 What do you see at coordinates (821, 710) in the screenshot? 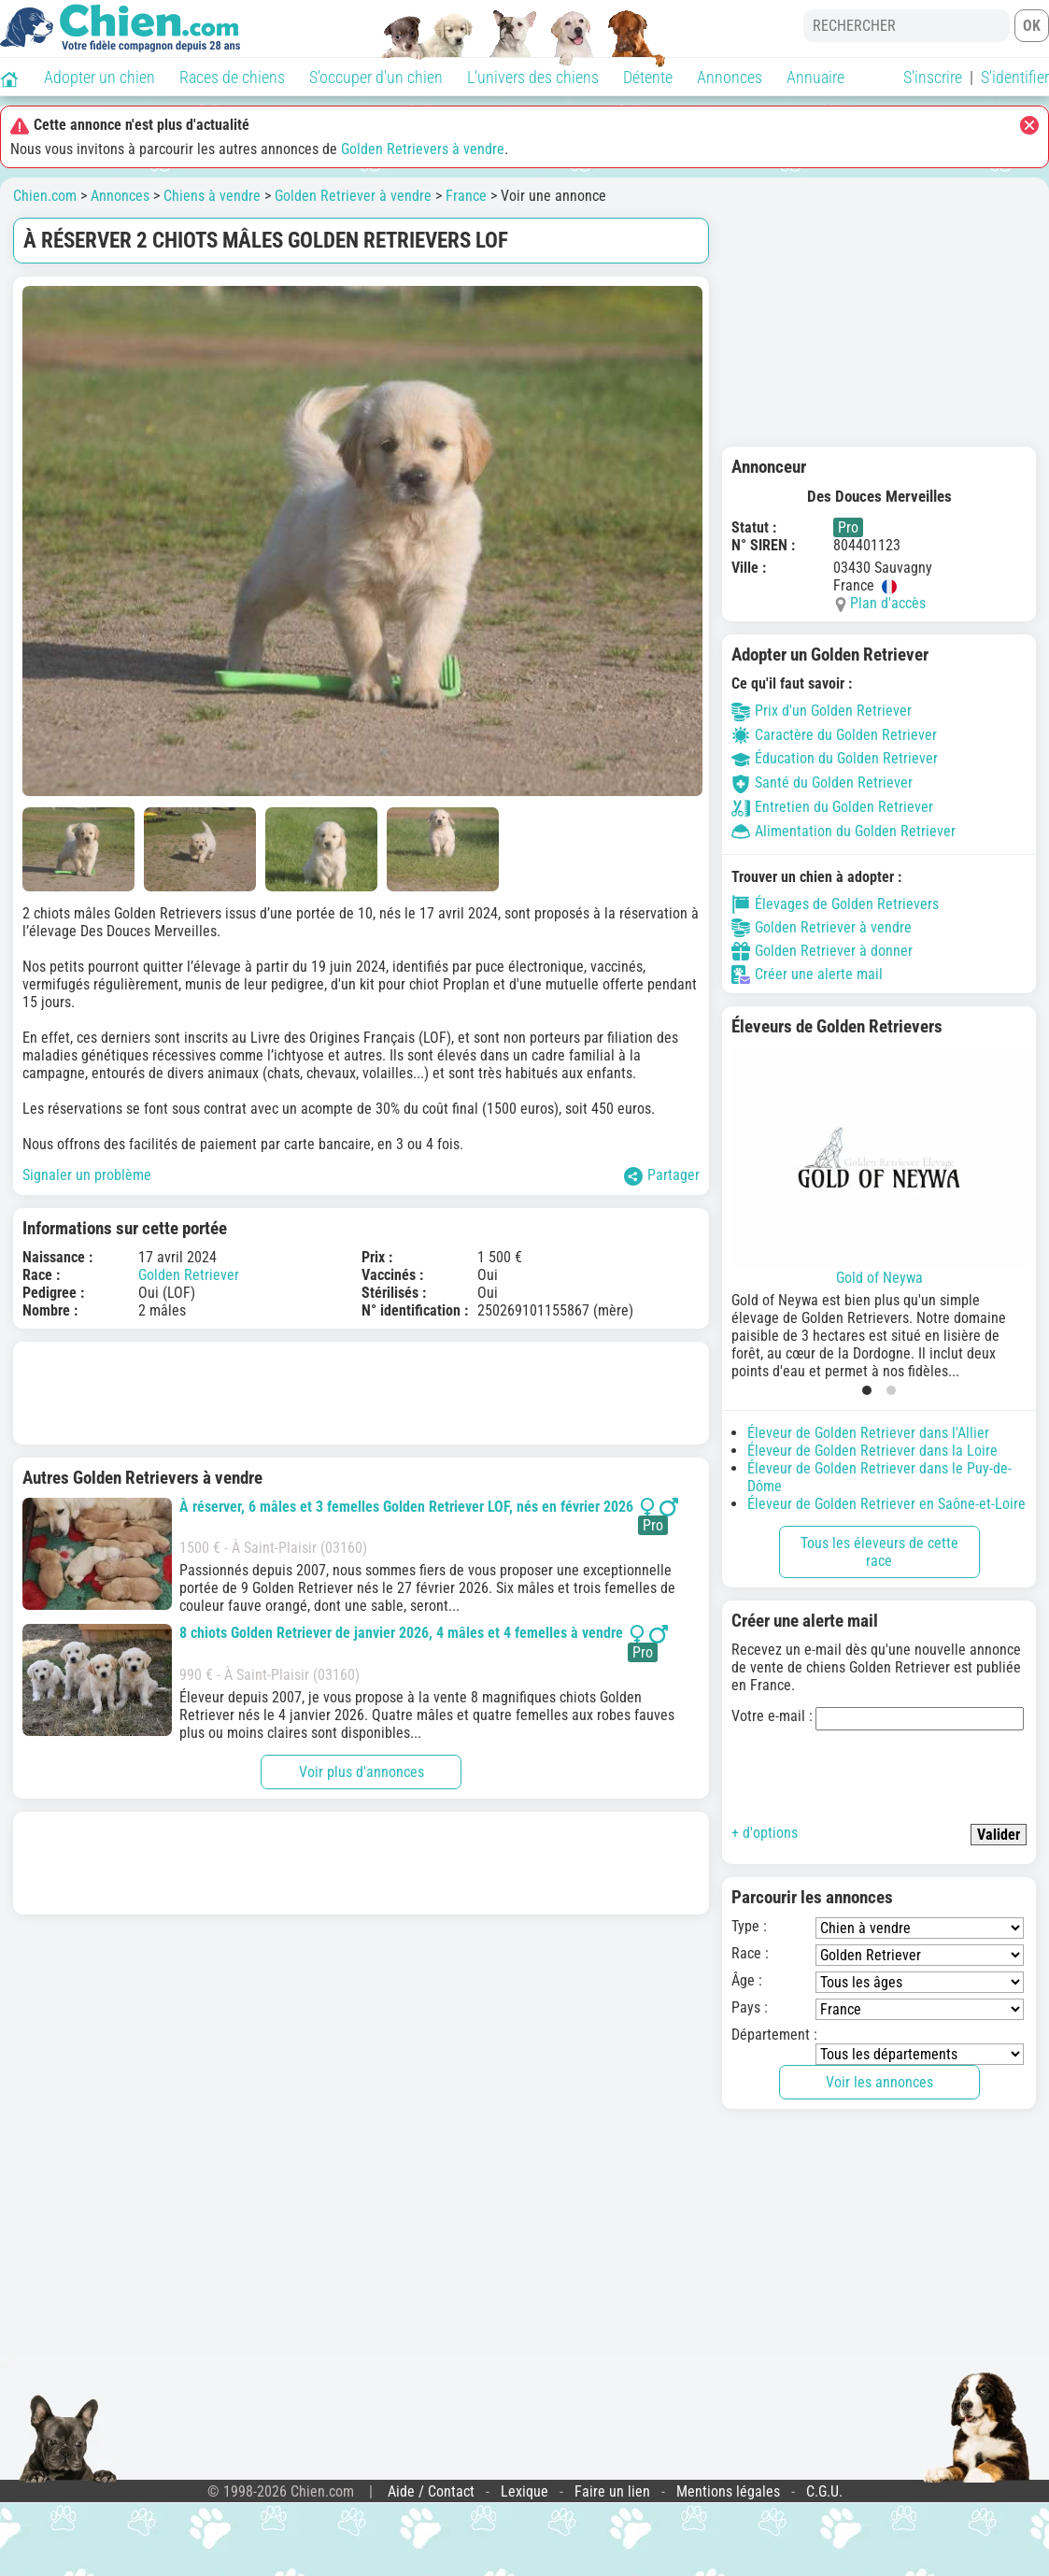
I see `Prix d'un Golden Retriever` at bounding box center [821, 710].